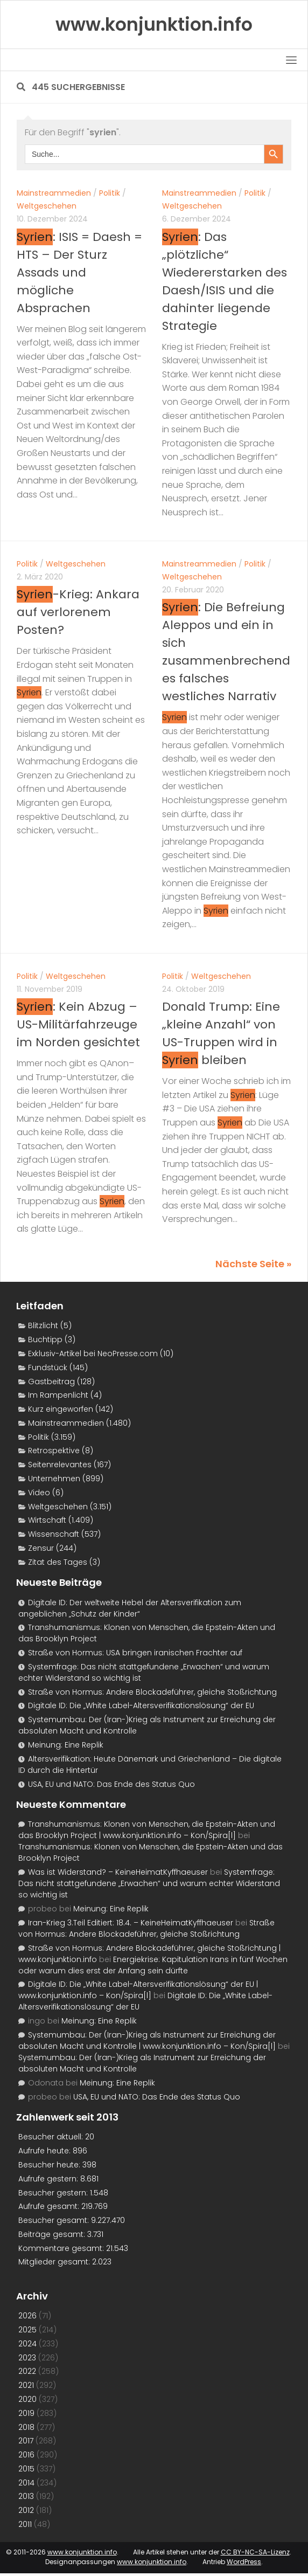 The width and height of the screenshot is (308, 2576). What do you see at coordinates (27, 2399) in the screenshot?
I see `2020` at bounding box center [27, 2399].